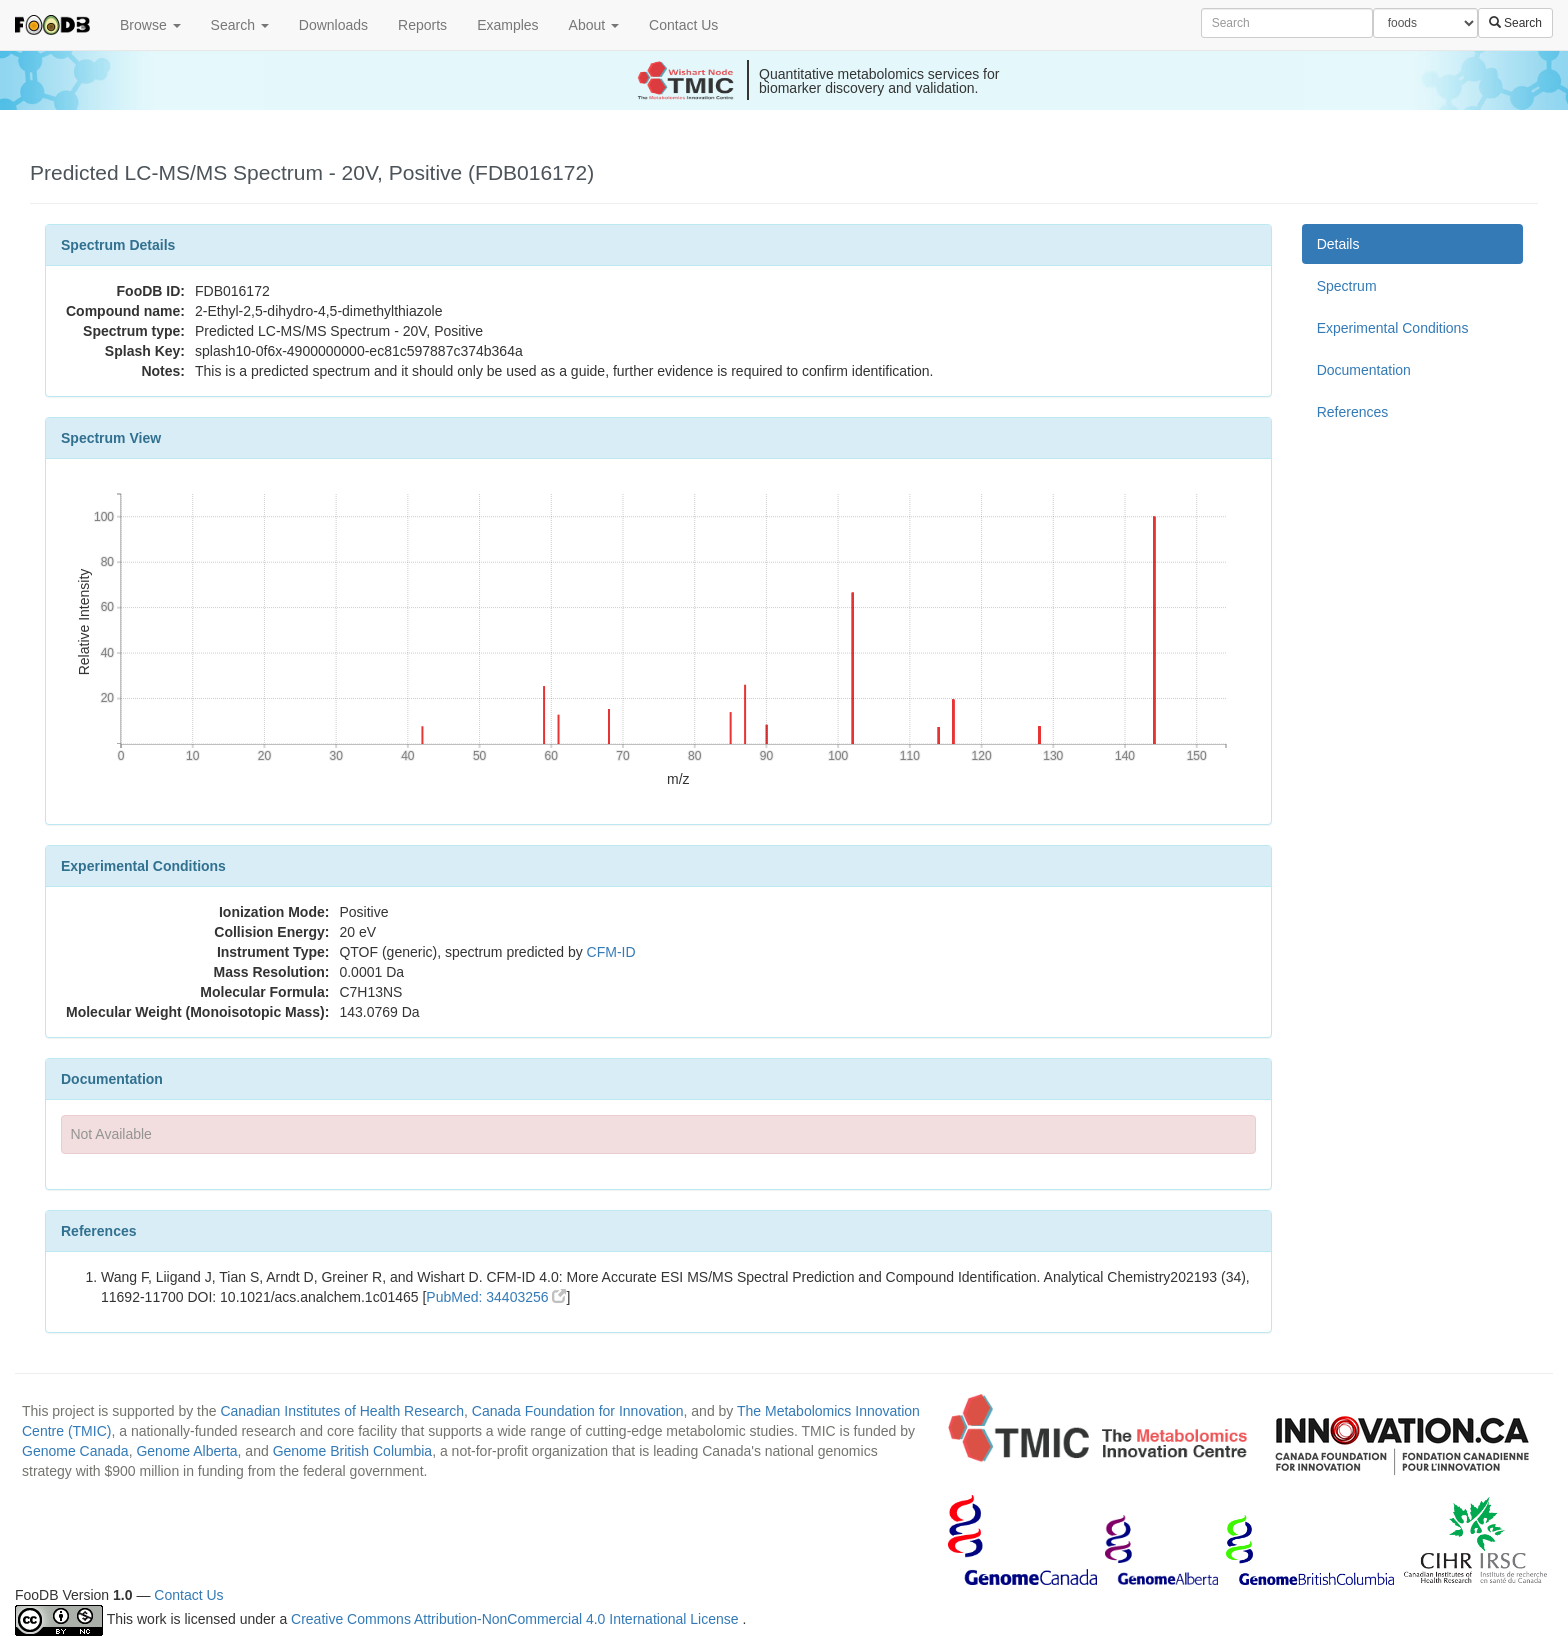 The width and height of the screenshot is (1568, 1636). I want to click on Reports, so click(422, 25).